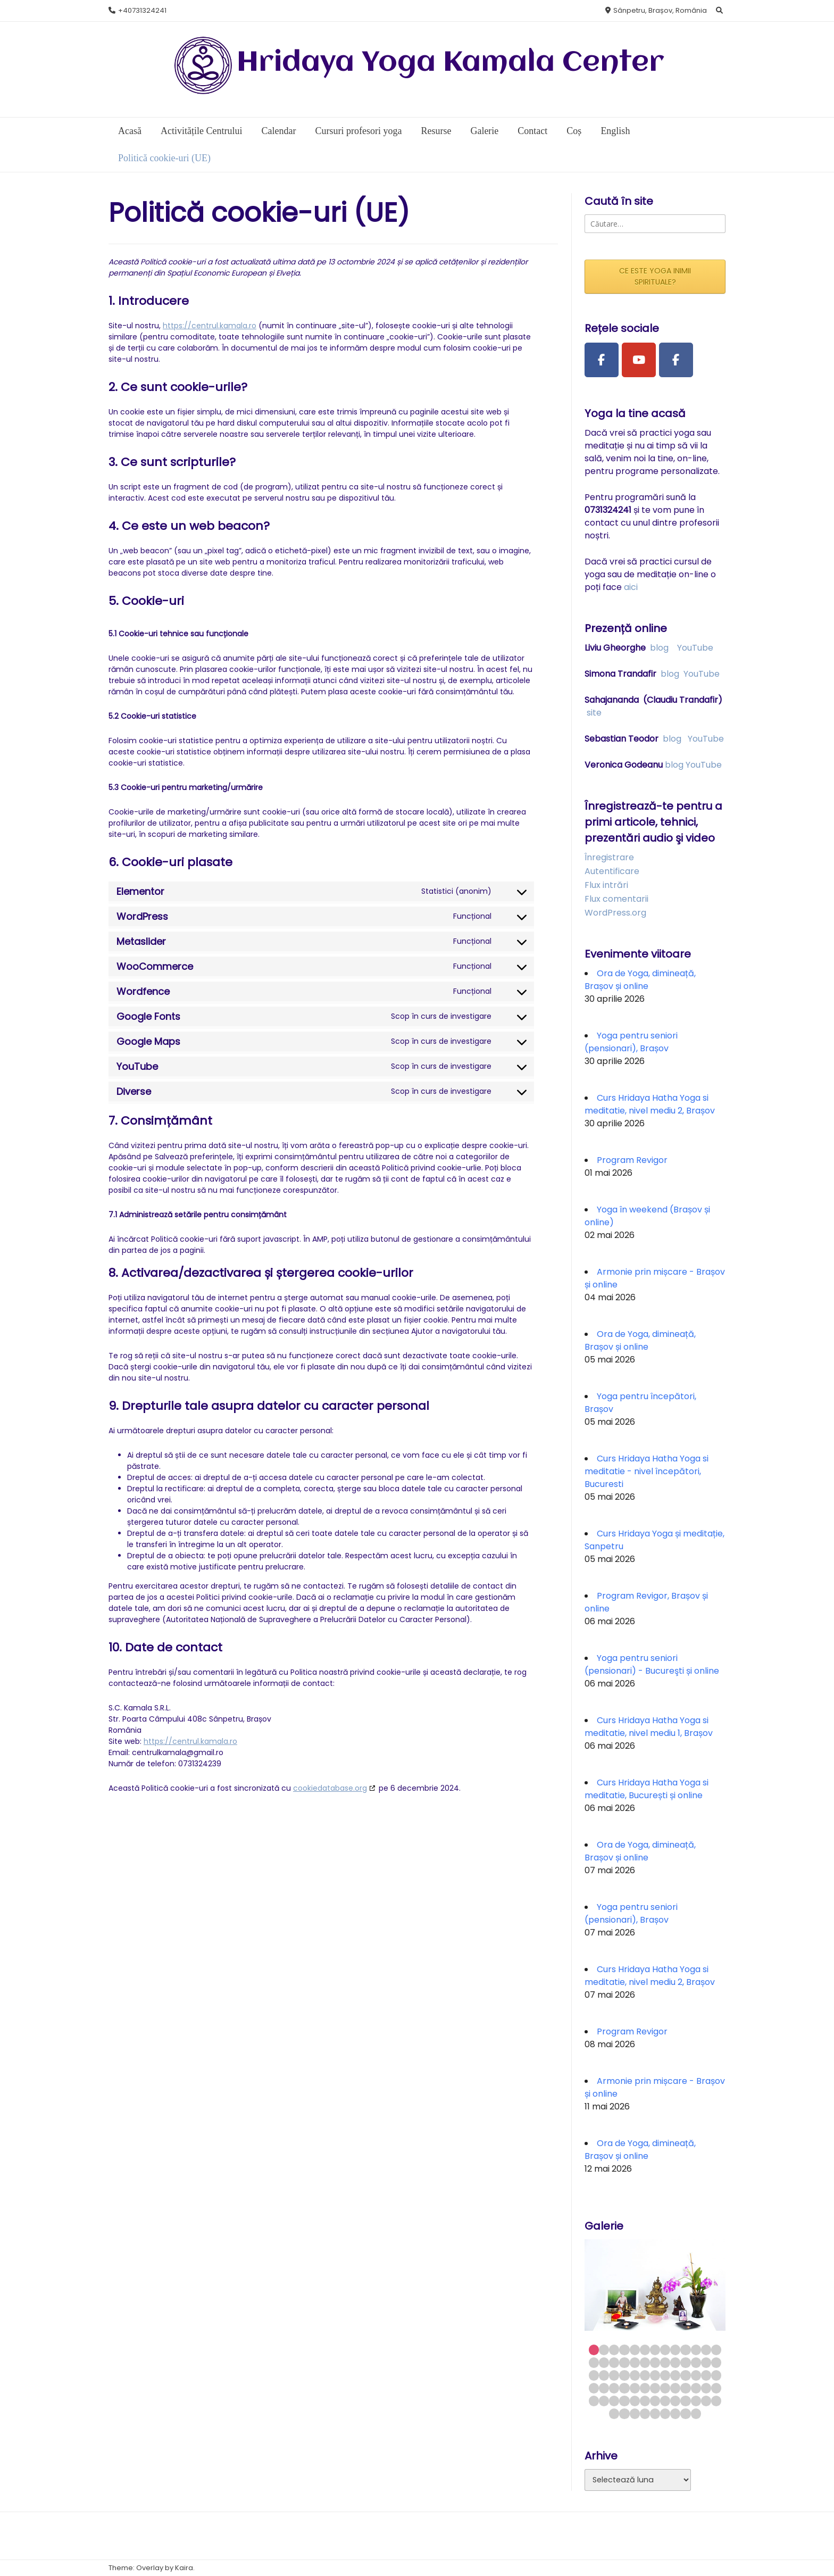 The height and width of the screenshot is (2576, 834). I want to click on Curs Hridaya Hatha Yoga si meditatie, București și online, so click(646, 1788).